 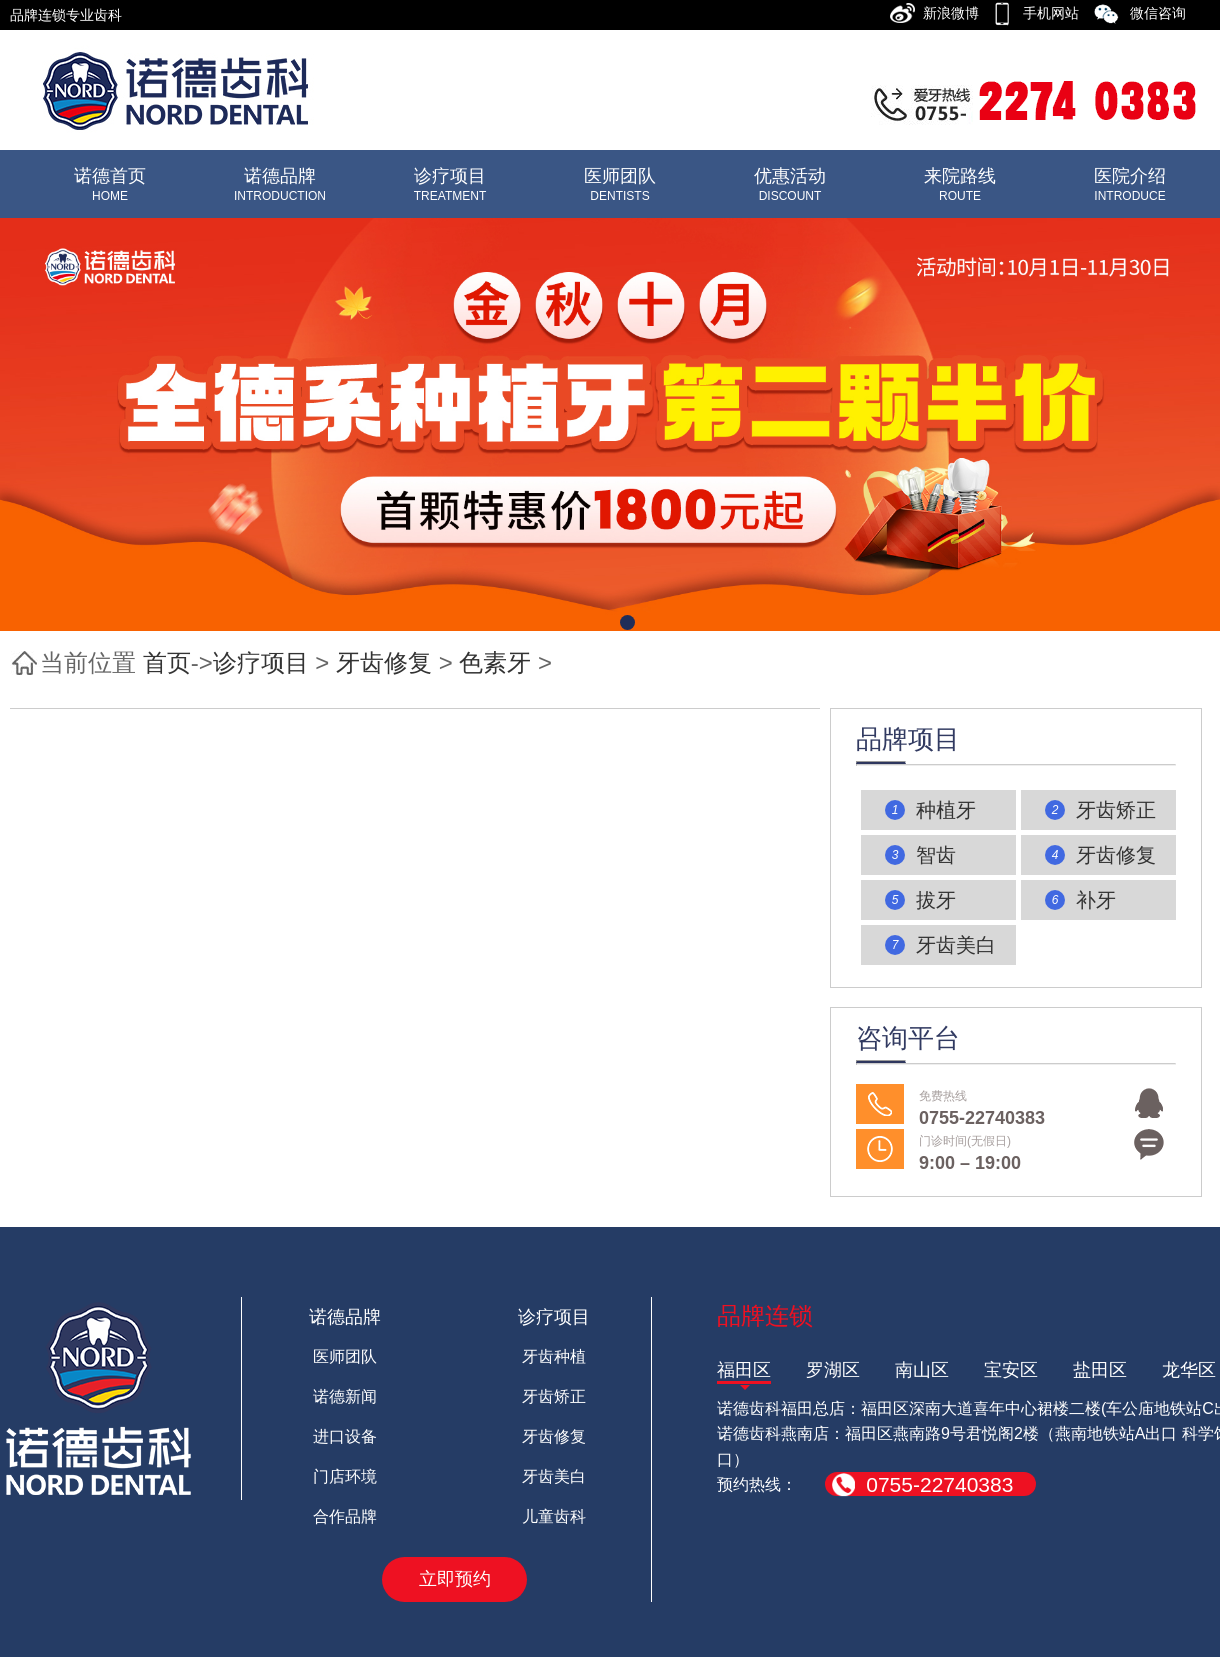 I want to click on 首页, so click(x=167, y=662).